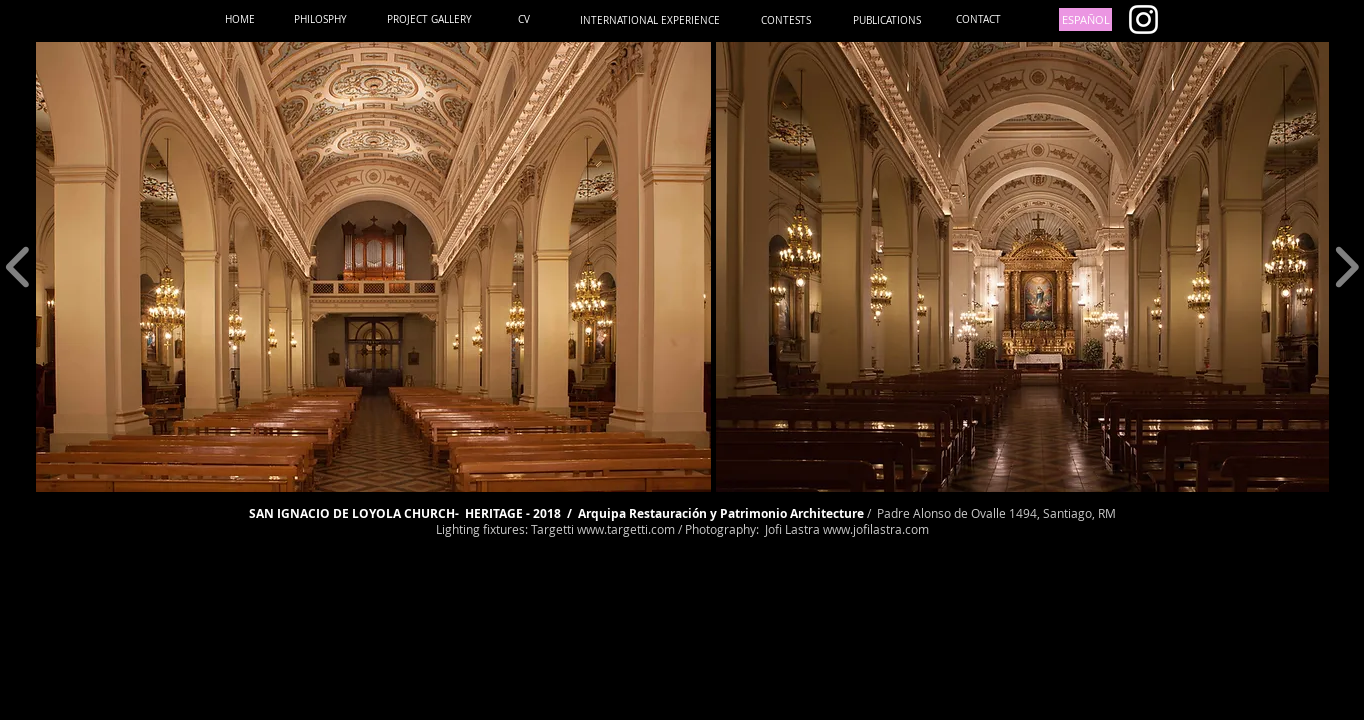  I want to click on www.targetti.com, so click(626, 529).